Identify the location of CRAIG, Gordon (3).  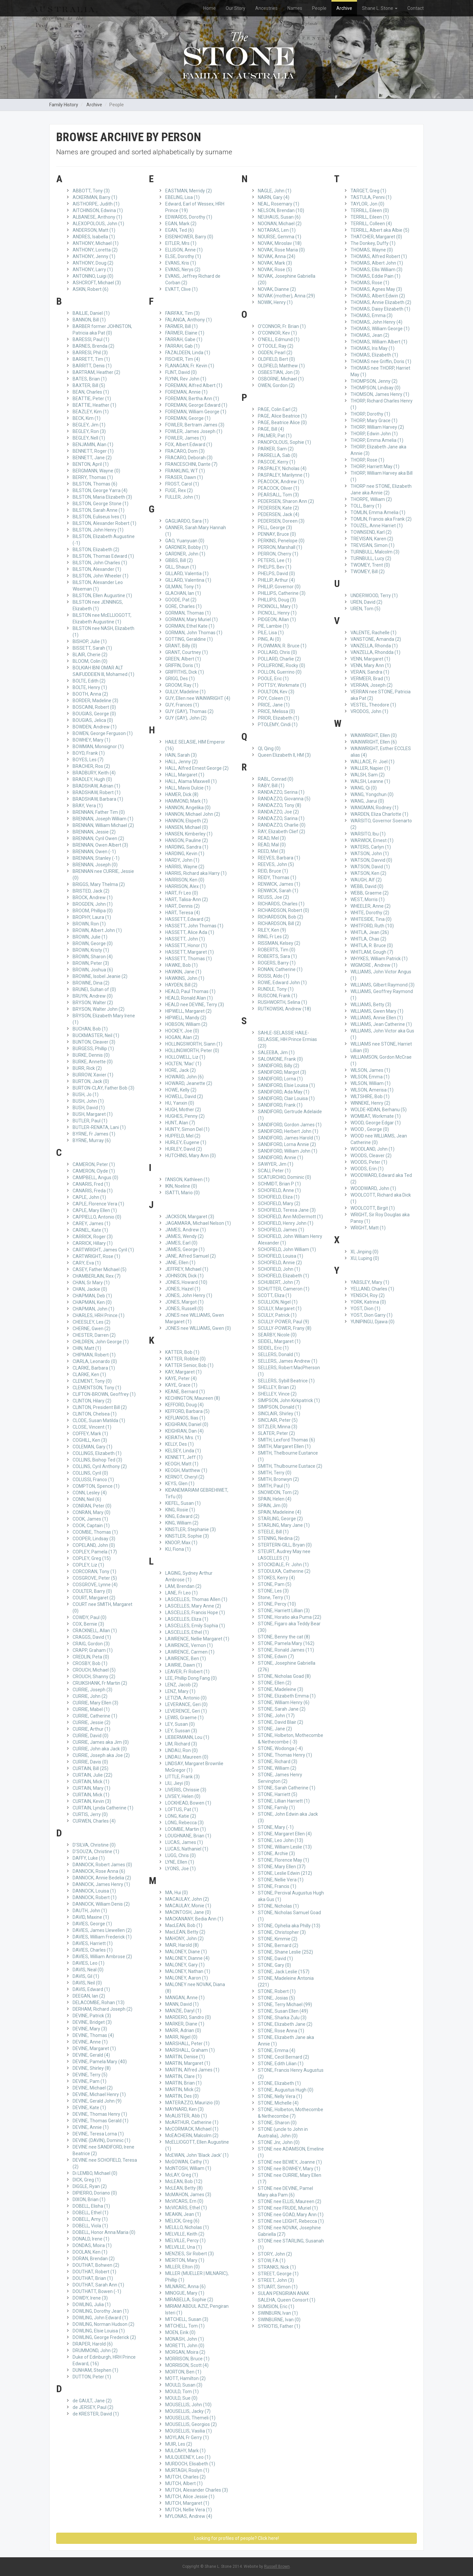
(91, 1643).